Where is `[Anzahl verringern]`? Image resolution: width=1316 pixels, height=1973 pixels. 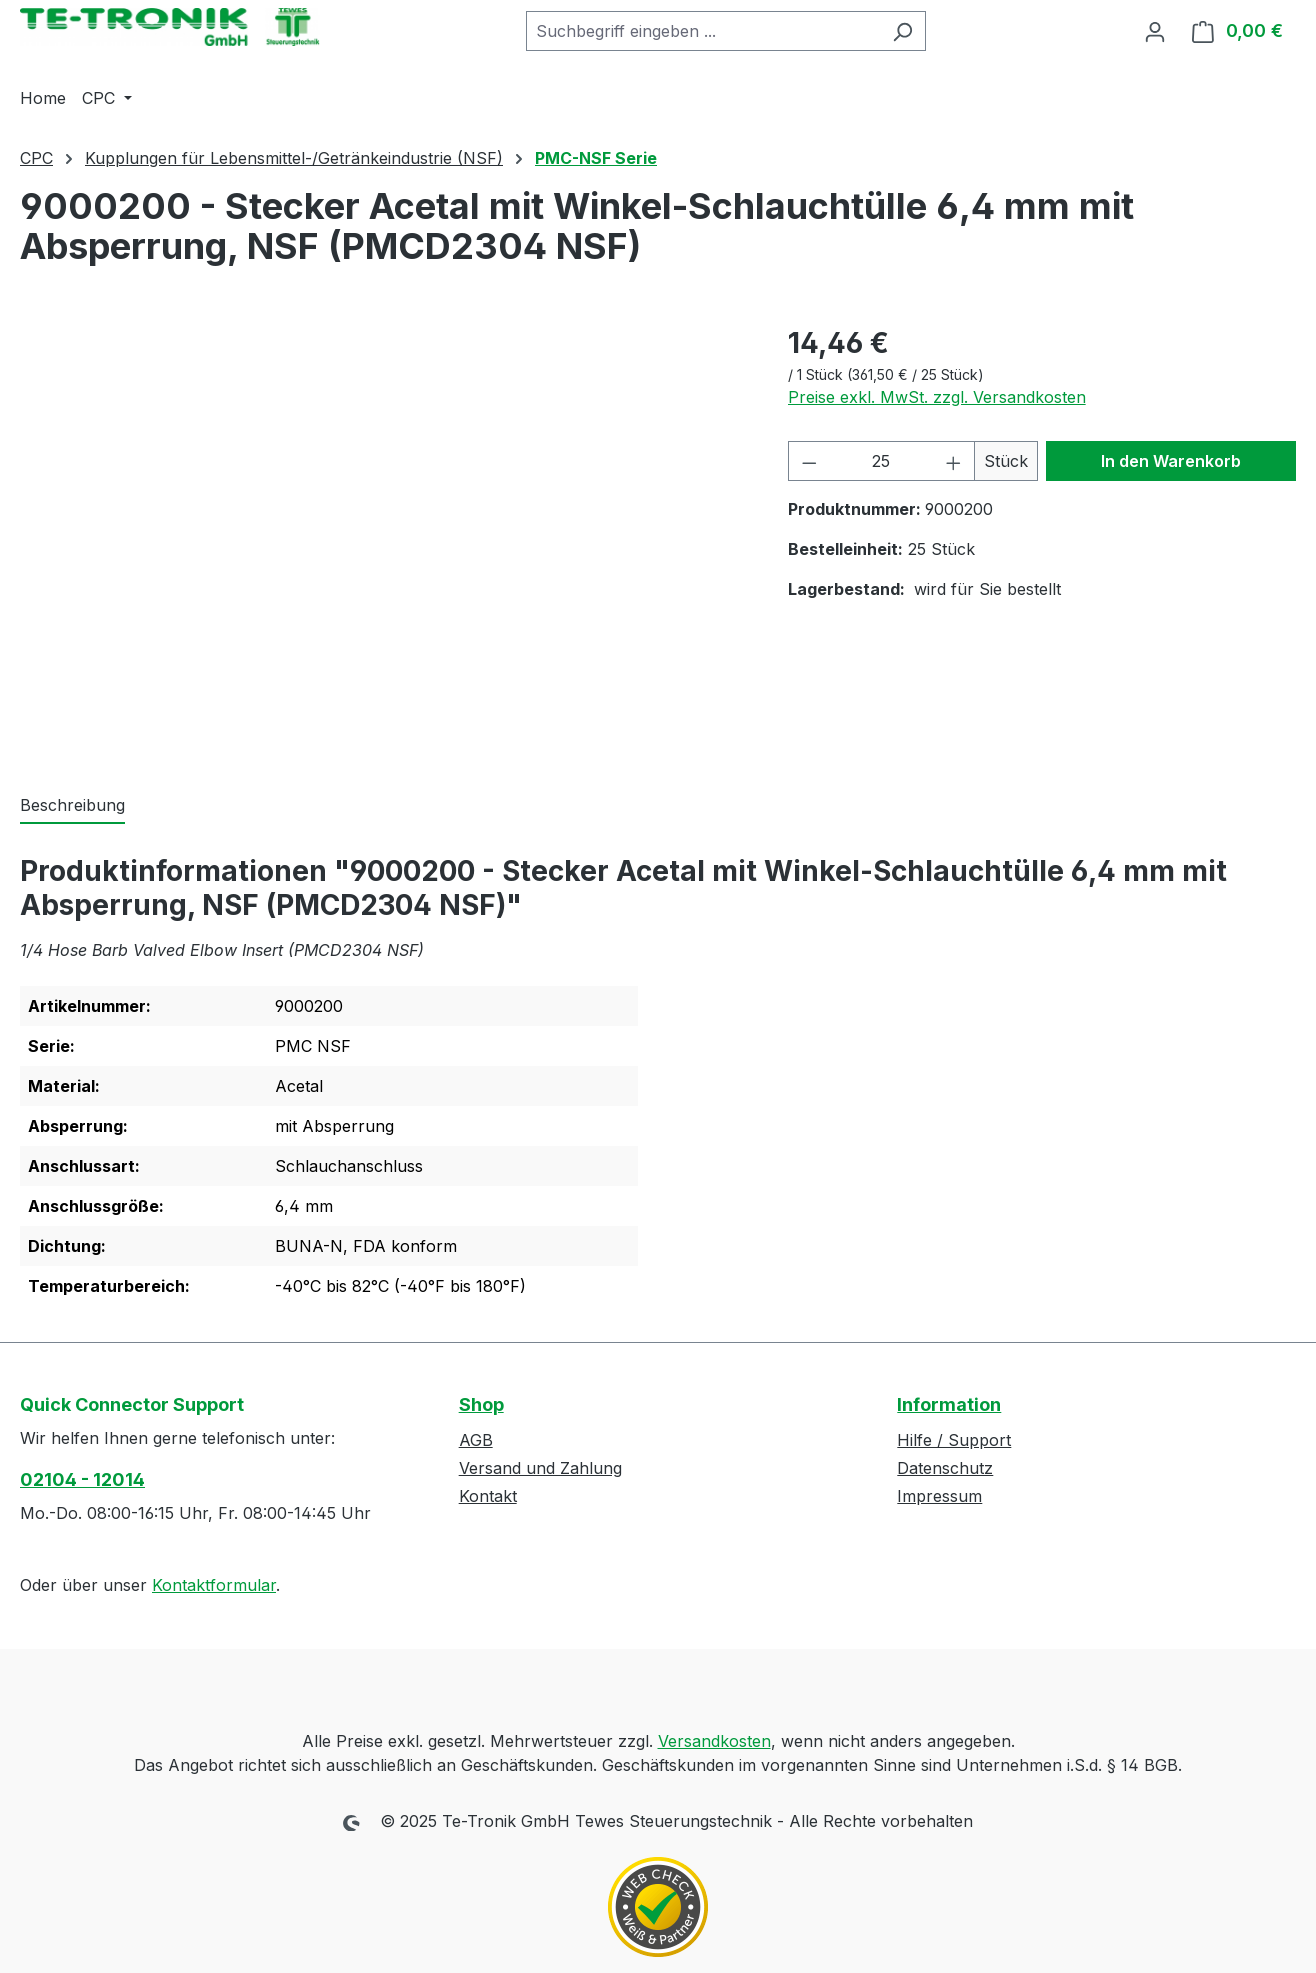
[Anzahl verringern] is located at coordinates (809, 461).